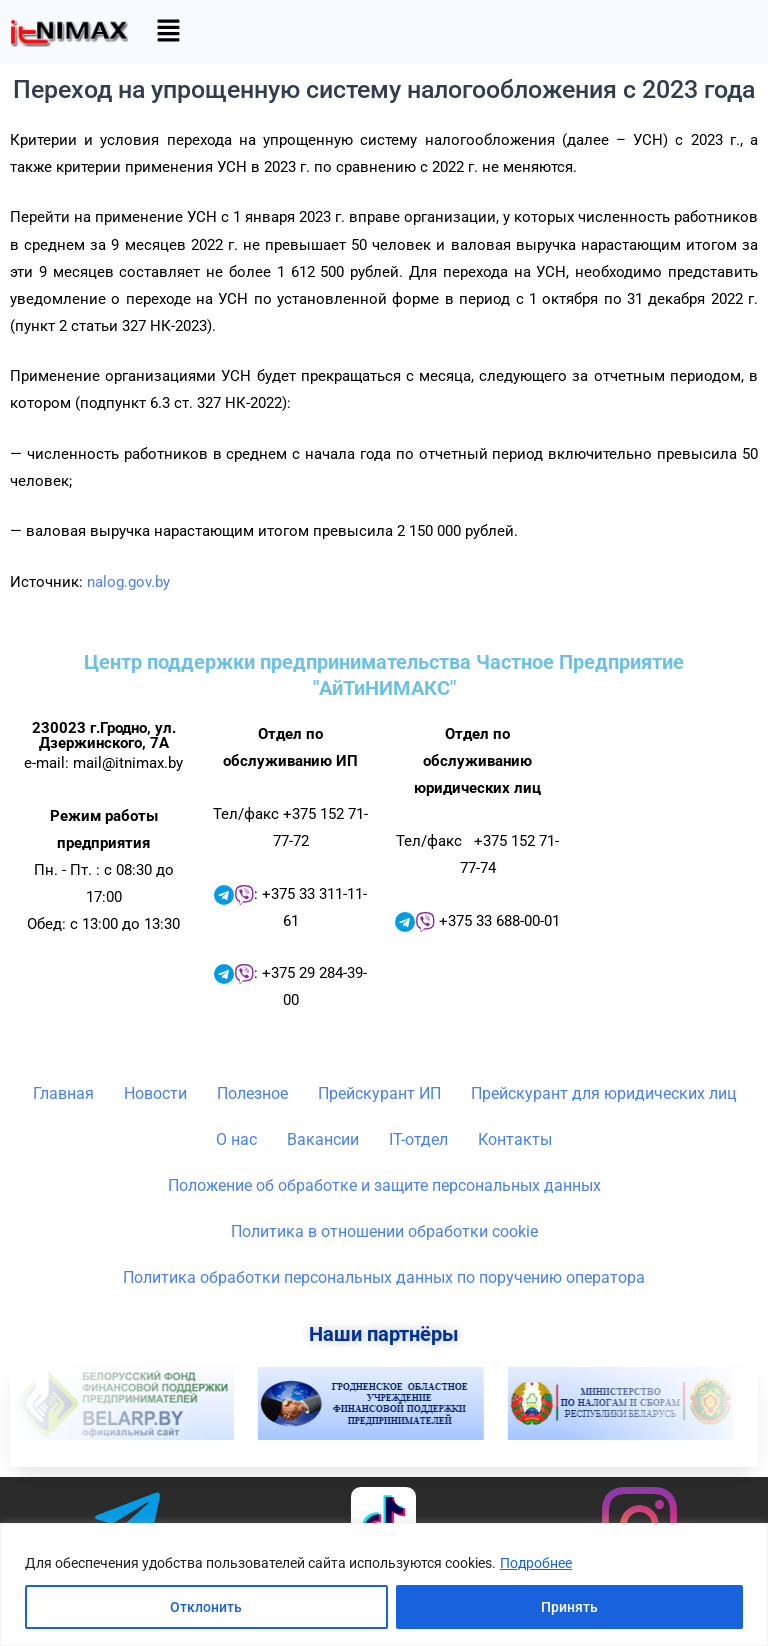 Image resolution: width=768 pixels, height=1646 pixels. What do you see at coordinates (128, 582) in the screenshot?
I see `nalog.gov.by` at bounding box center [128, 582].